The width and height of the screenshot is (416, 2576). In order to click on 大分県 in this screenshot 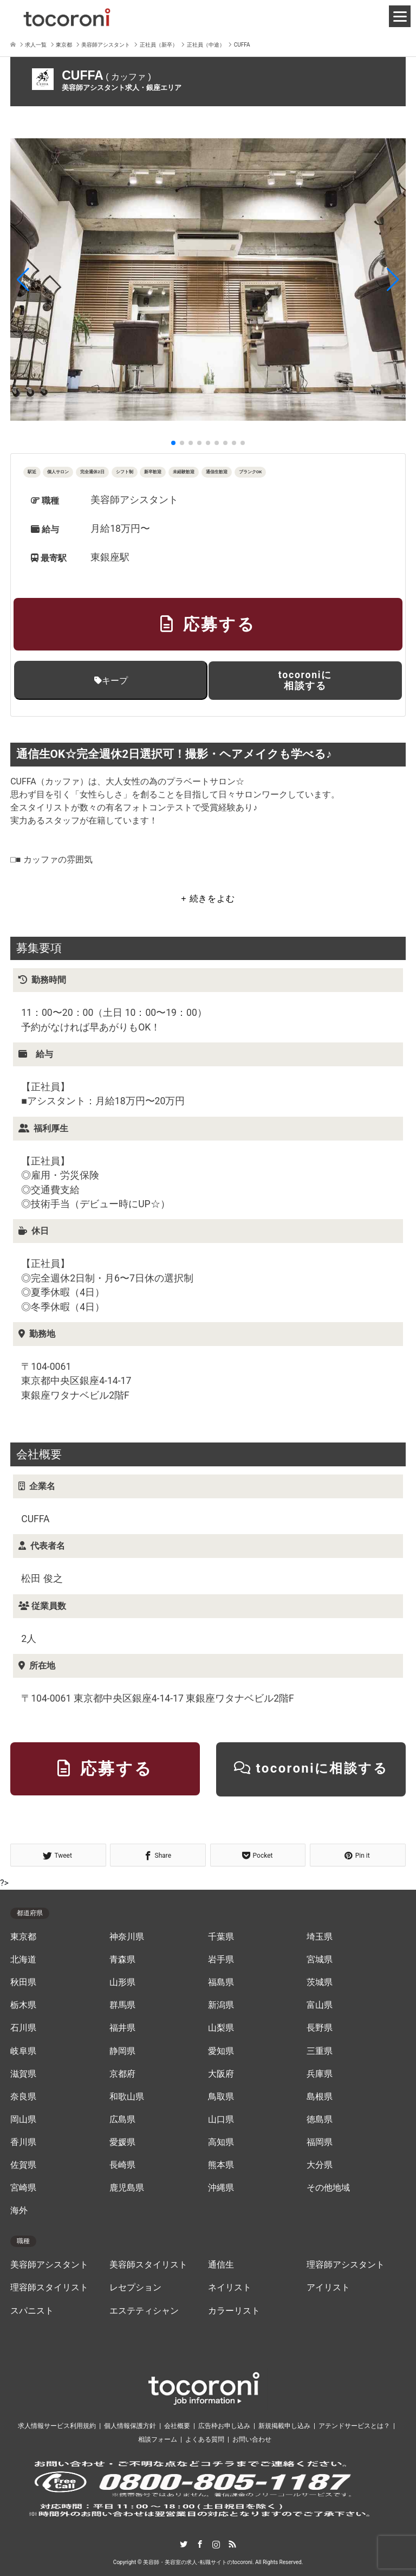, I will do `click(320, 2165)`.